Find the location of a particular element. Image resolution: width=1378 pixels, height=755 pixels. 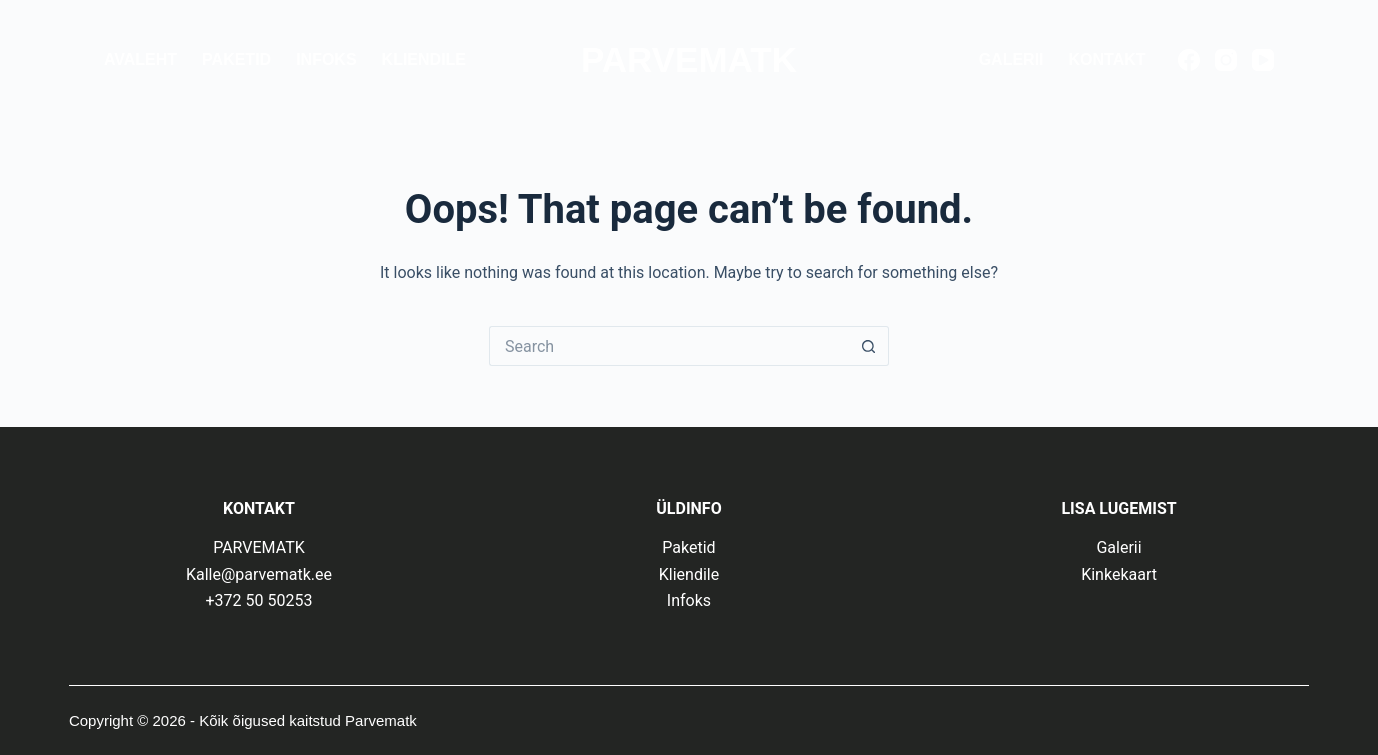

[Facebook] is located at coordinates (1189, 60).